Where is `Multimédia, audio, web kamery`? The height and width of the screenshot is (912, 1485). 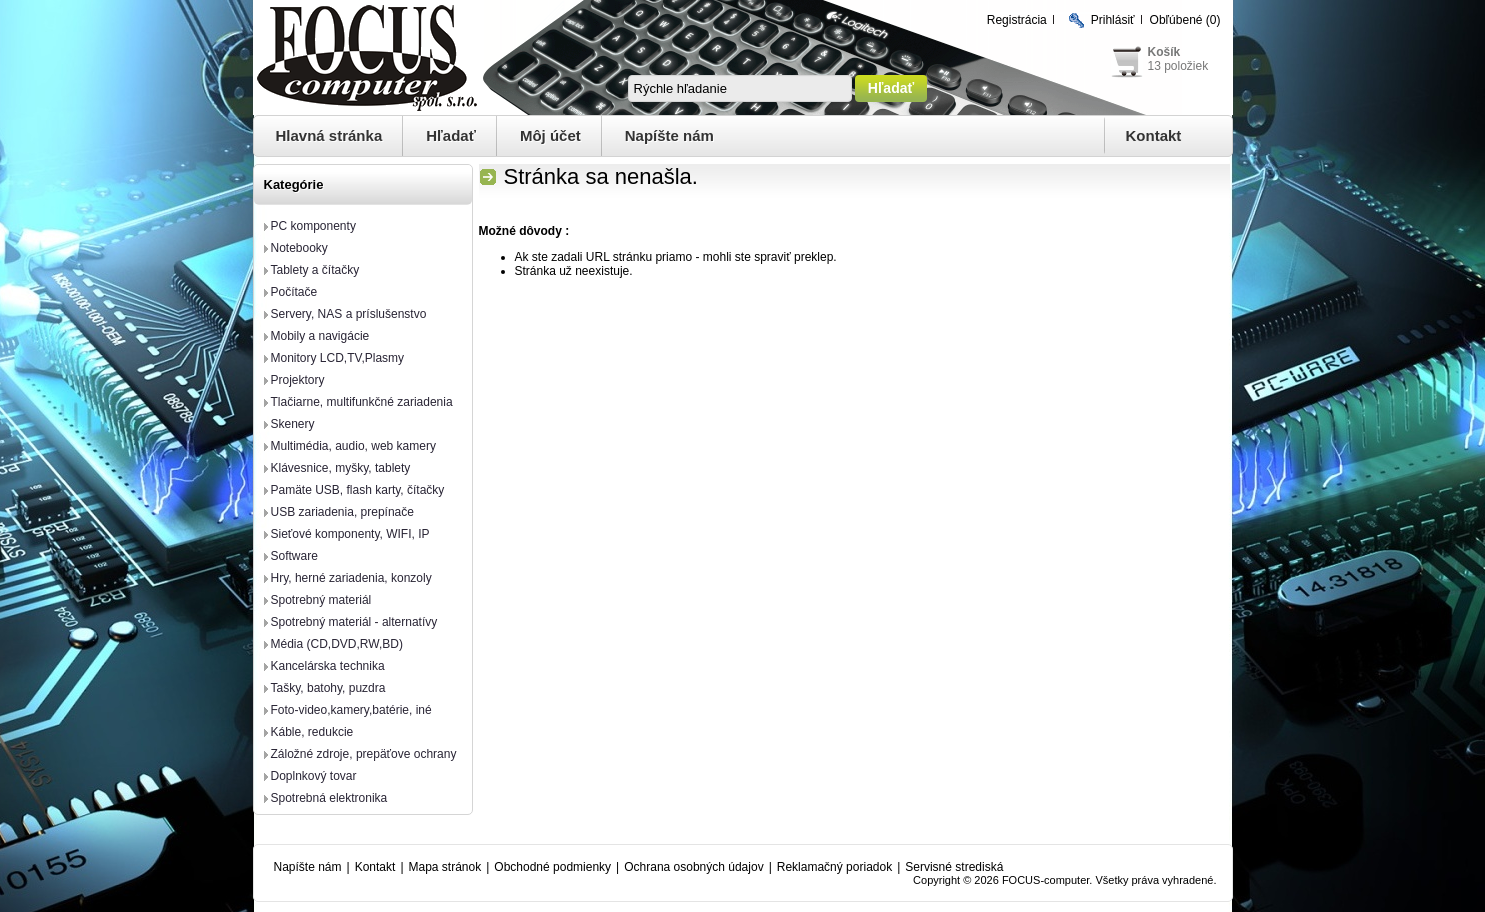 Multimédia, audio, web kamery is located at coordinates (353, 446).